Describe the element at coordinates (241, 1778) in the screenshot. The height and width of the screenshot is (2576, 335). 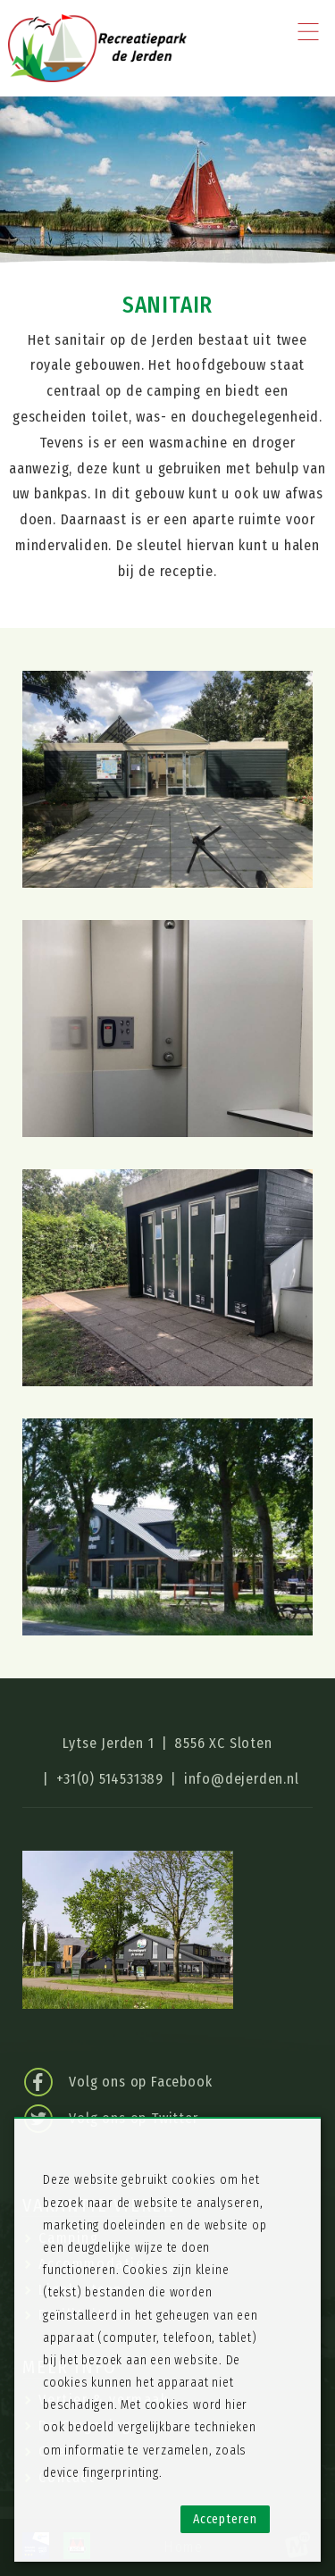
I see `info@dejerden.nl` at that location.